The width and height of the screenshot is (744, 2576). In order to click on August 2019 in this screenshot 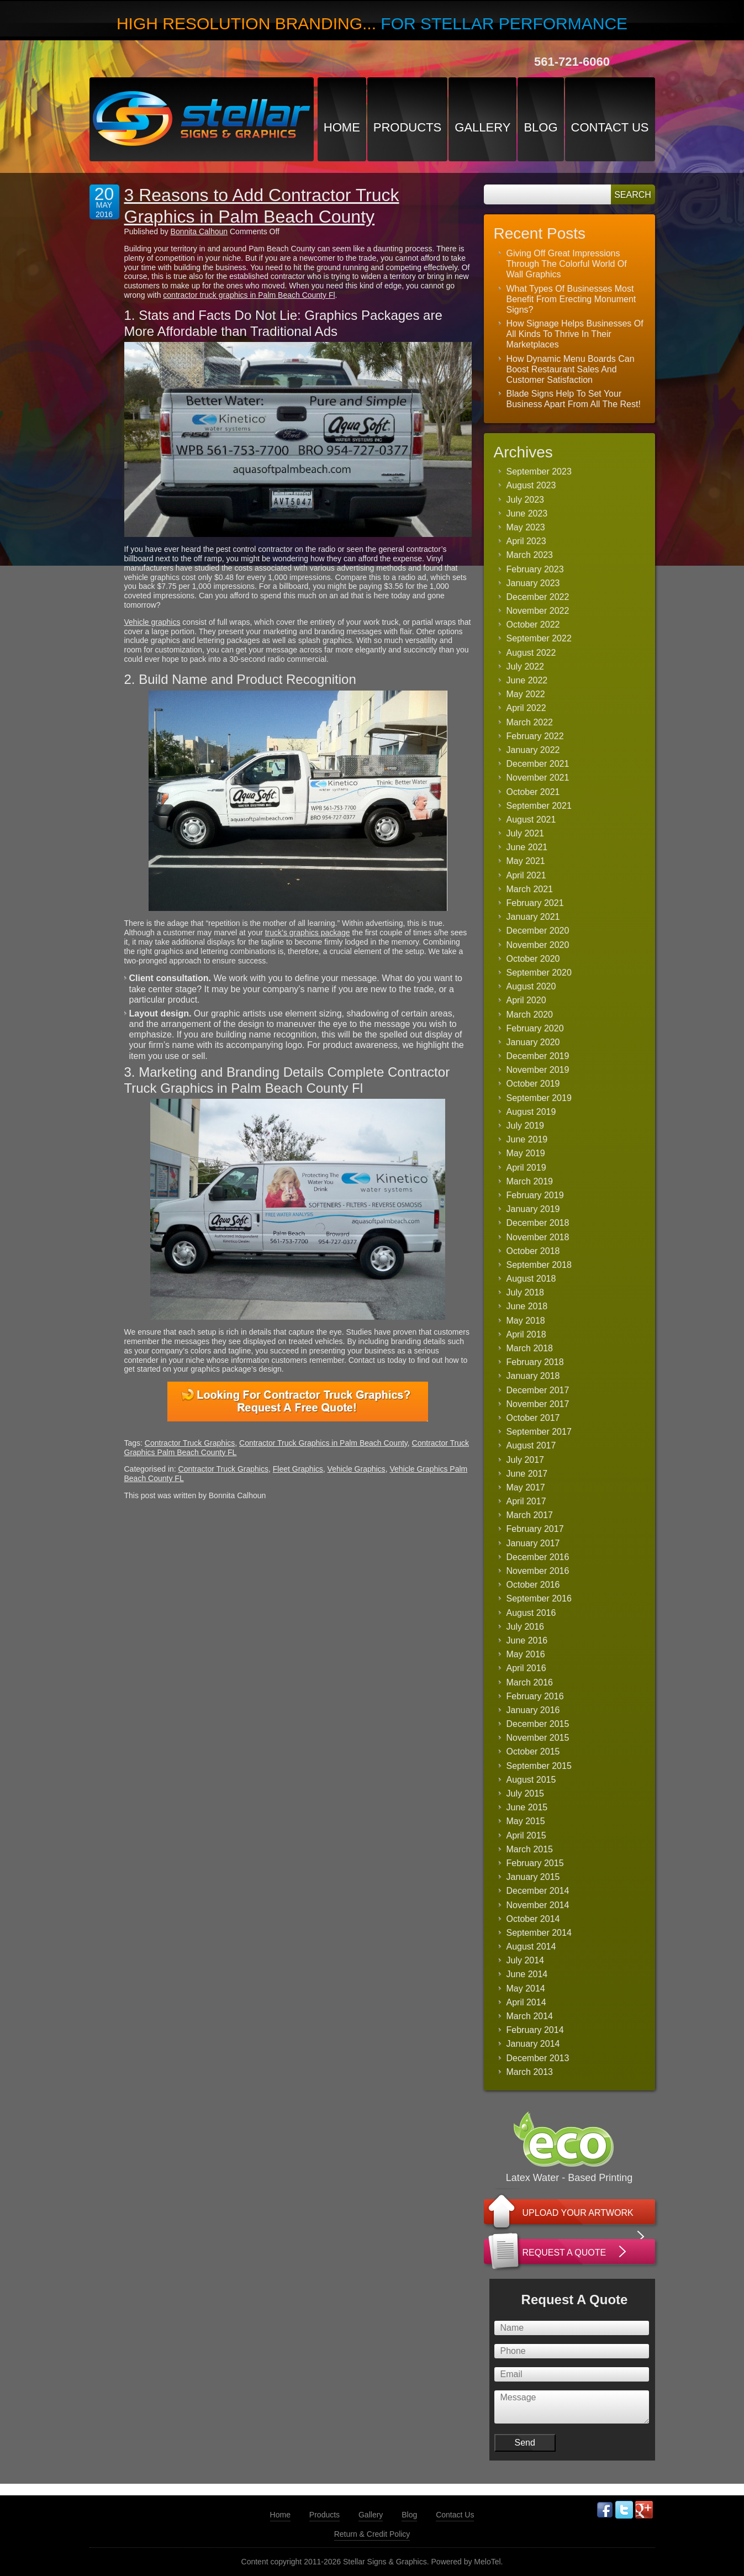, I will do `click(531, 1111)`.